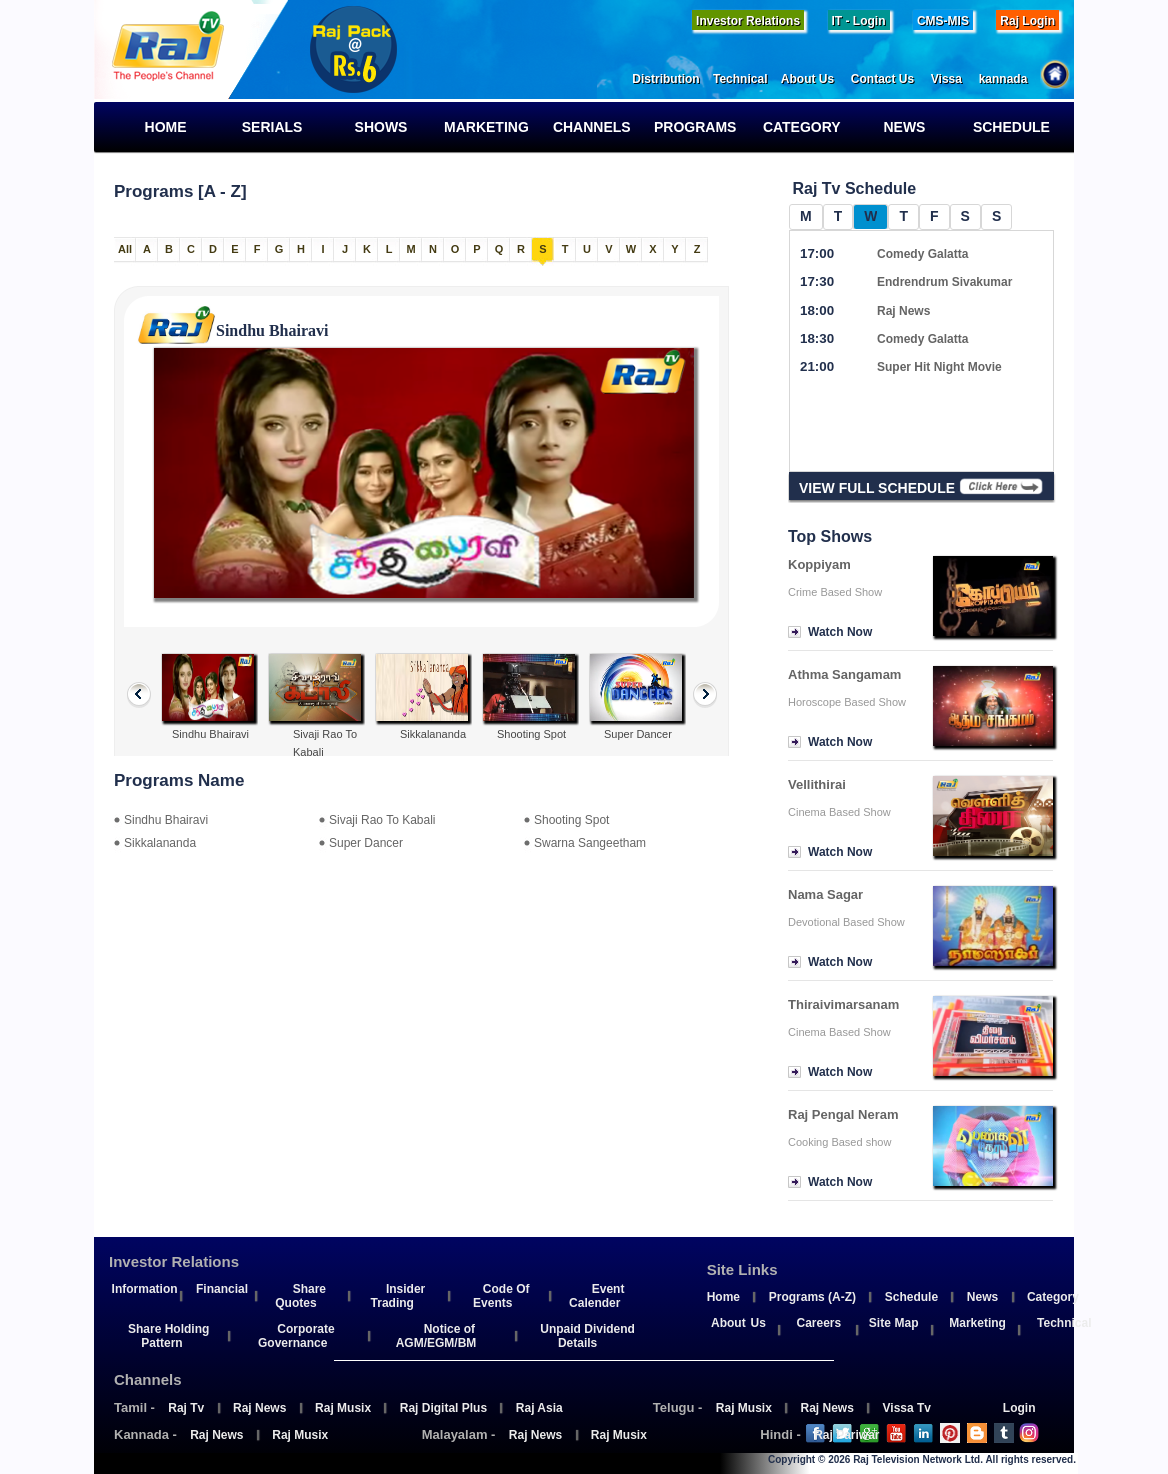 Image resolution: width=1168 pixels, height=1474 pixels. What do you see at coordinates (844, 674) in the screenshot?
I see `Athma Sangamam` at bounding box center [844, 674].